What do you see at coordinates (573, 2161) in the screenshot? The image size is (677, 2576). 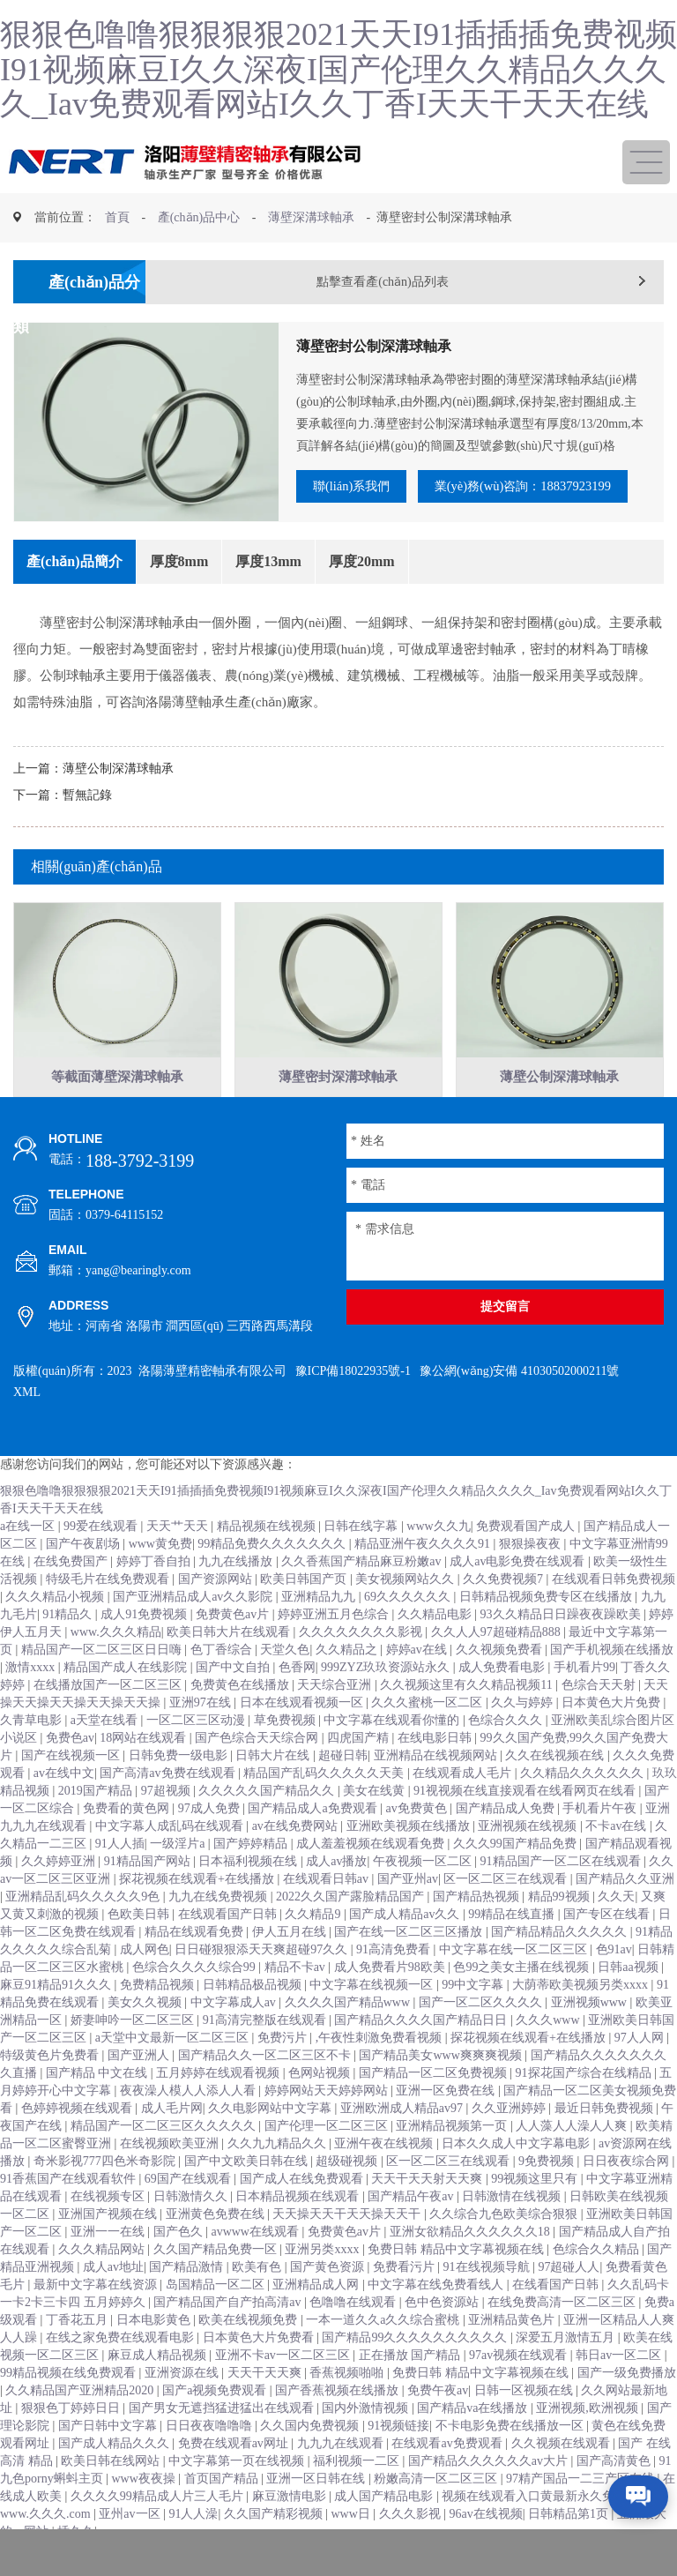 I see `人人藻人人澡人人爽` at bounding box center [573, 2161].